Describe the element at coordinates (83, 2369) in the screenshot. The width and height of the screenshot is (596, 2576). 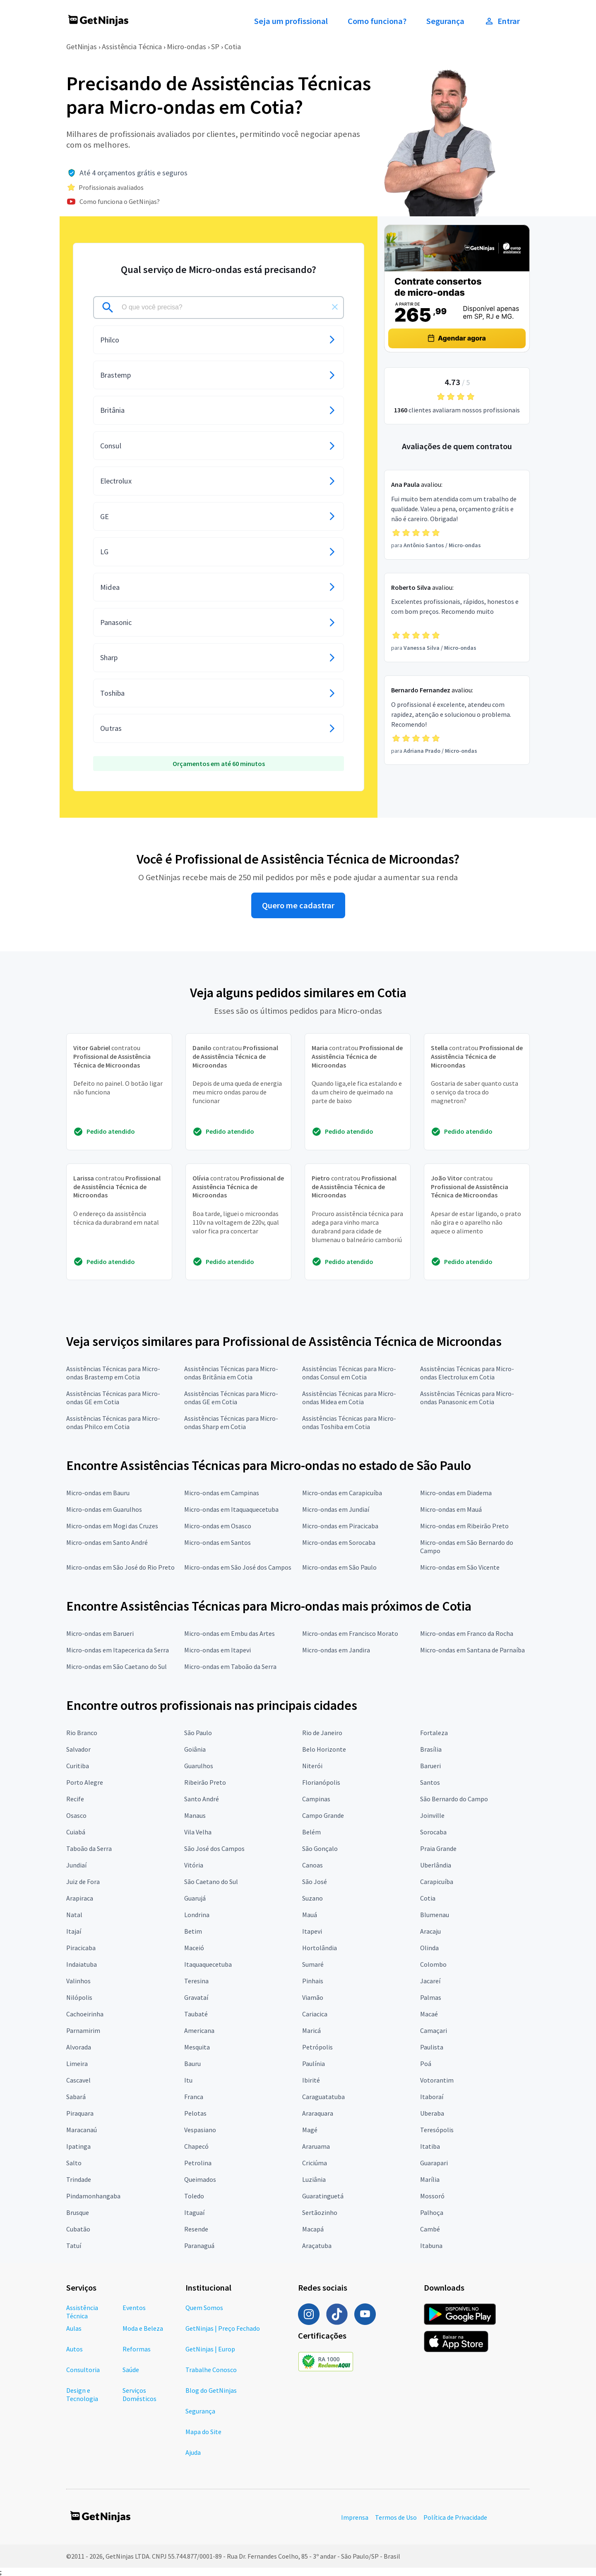
I see `Consultoria` at that location.